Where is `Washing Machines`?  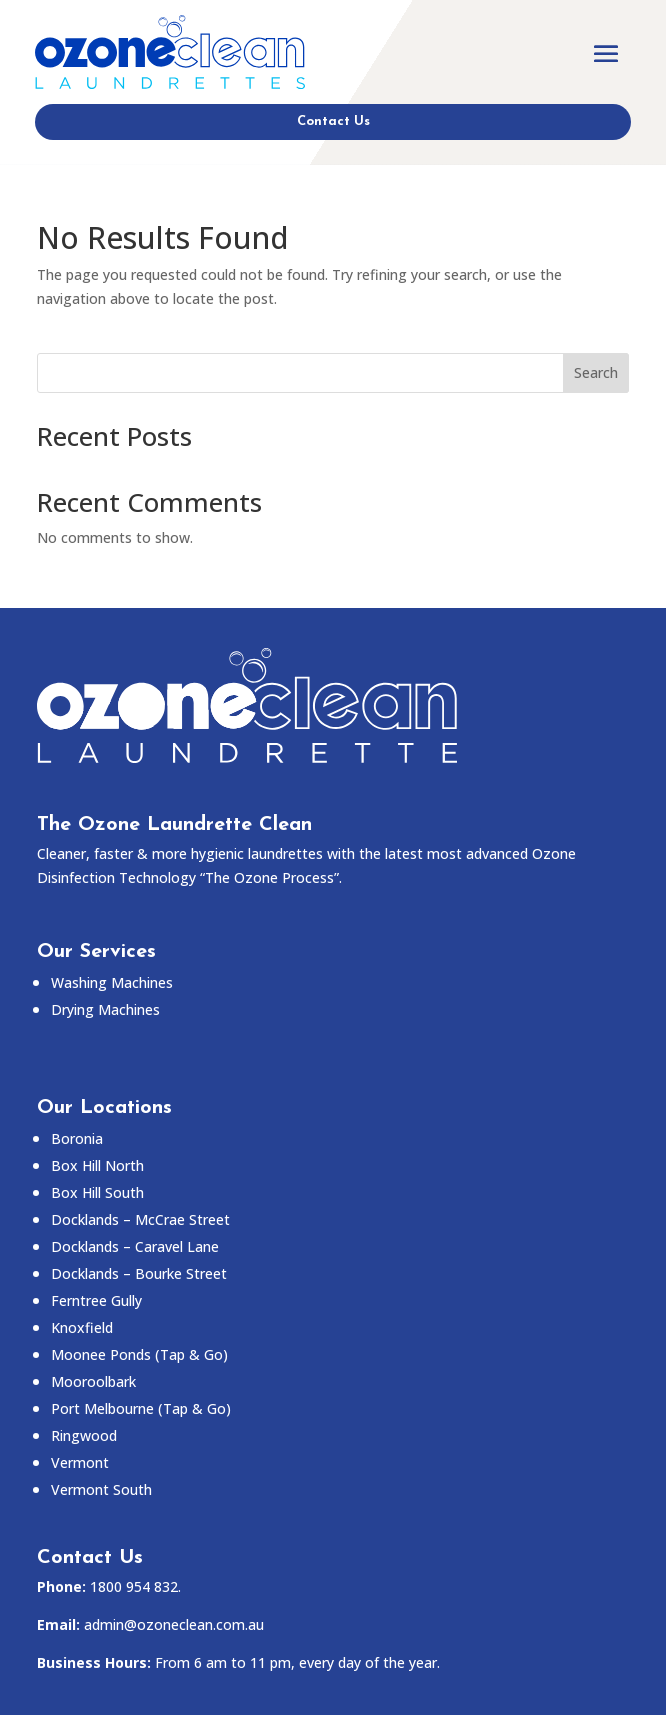 Washing Machines is located at coordinates (112, 982).